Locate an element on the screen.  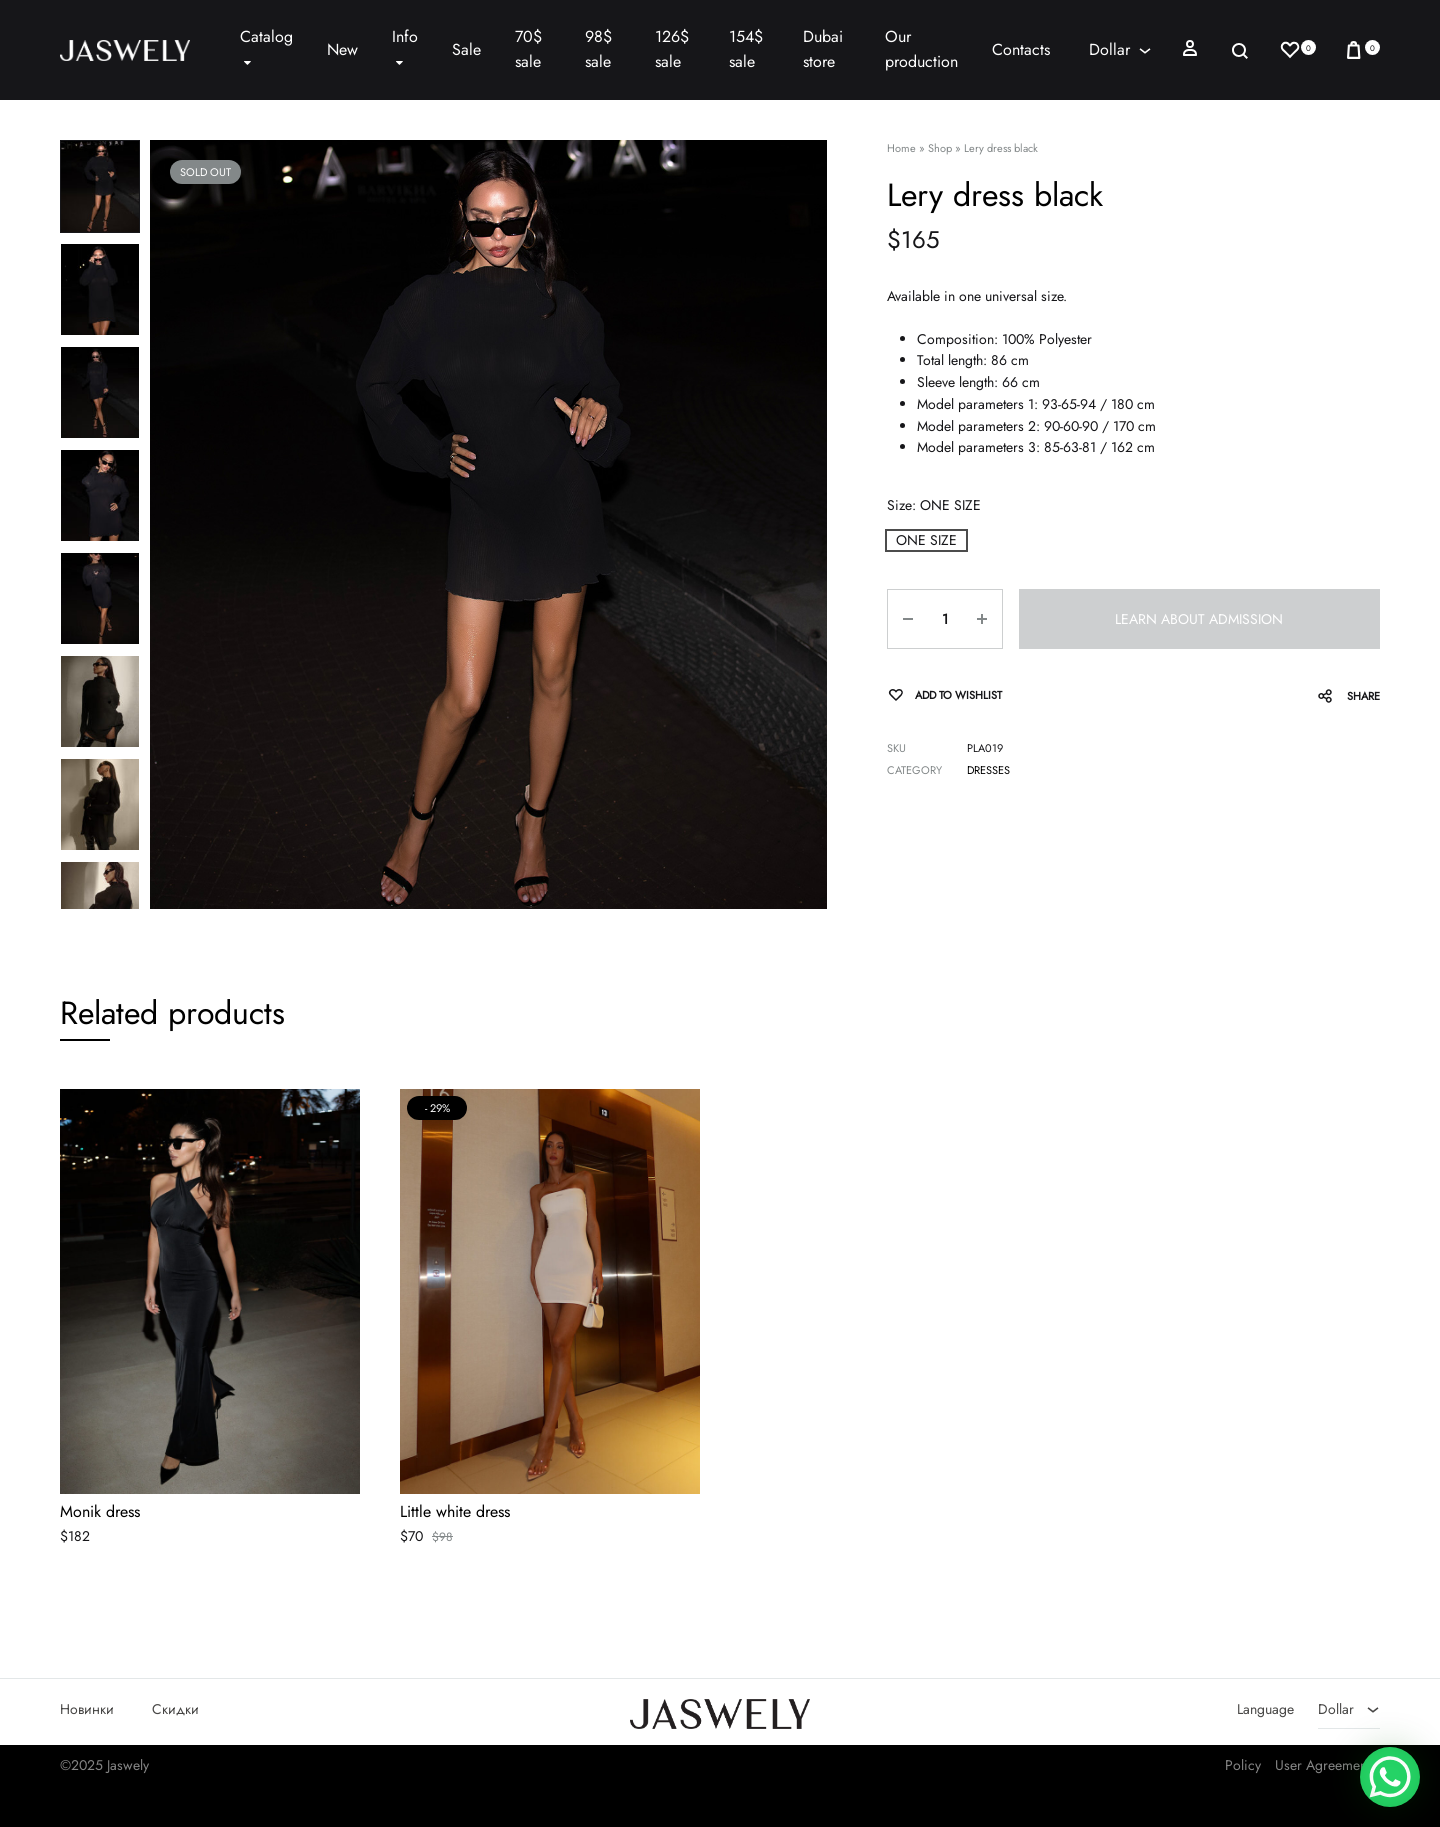
Contacts is located at coordinates (1021, 49).